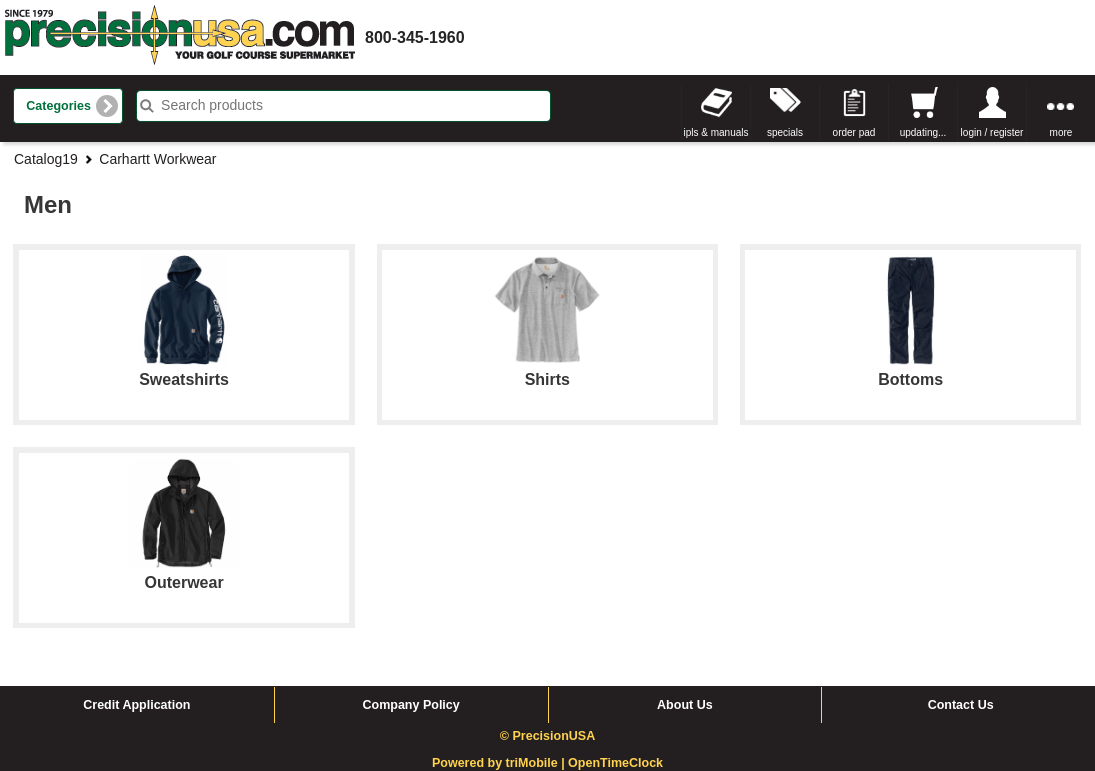 Image resolution: width=1095 pixels, height=771 pixels. I want to click on About Us, so click(685, 705).